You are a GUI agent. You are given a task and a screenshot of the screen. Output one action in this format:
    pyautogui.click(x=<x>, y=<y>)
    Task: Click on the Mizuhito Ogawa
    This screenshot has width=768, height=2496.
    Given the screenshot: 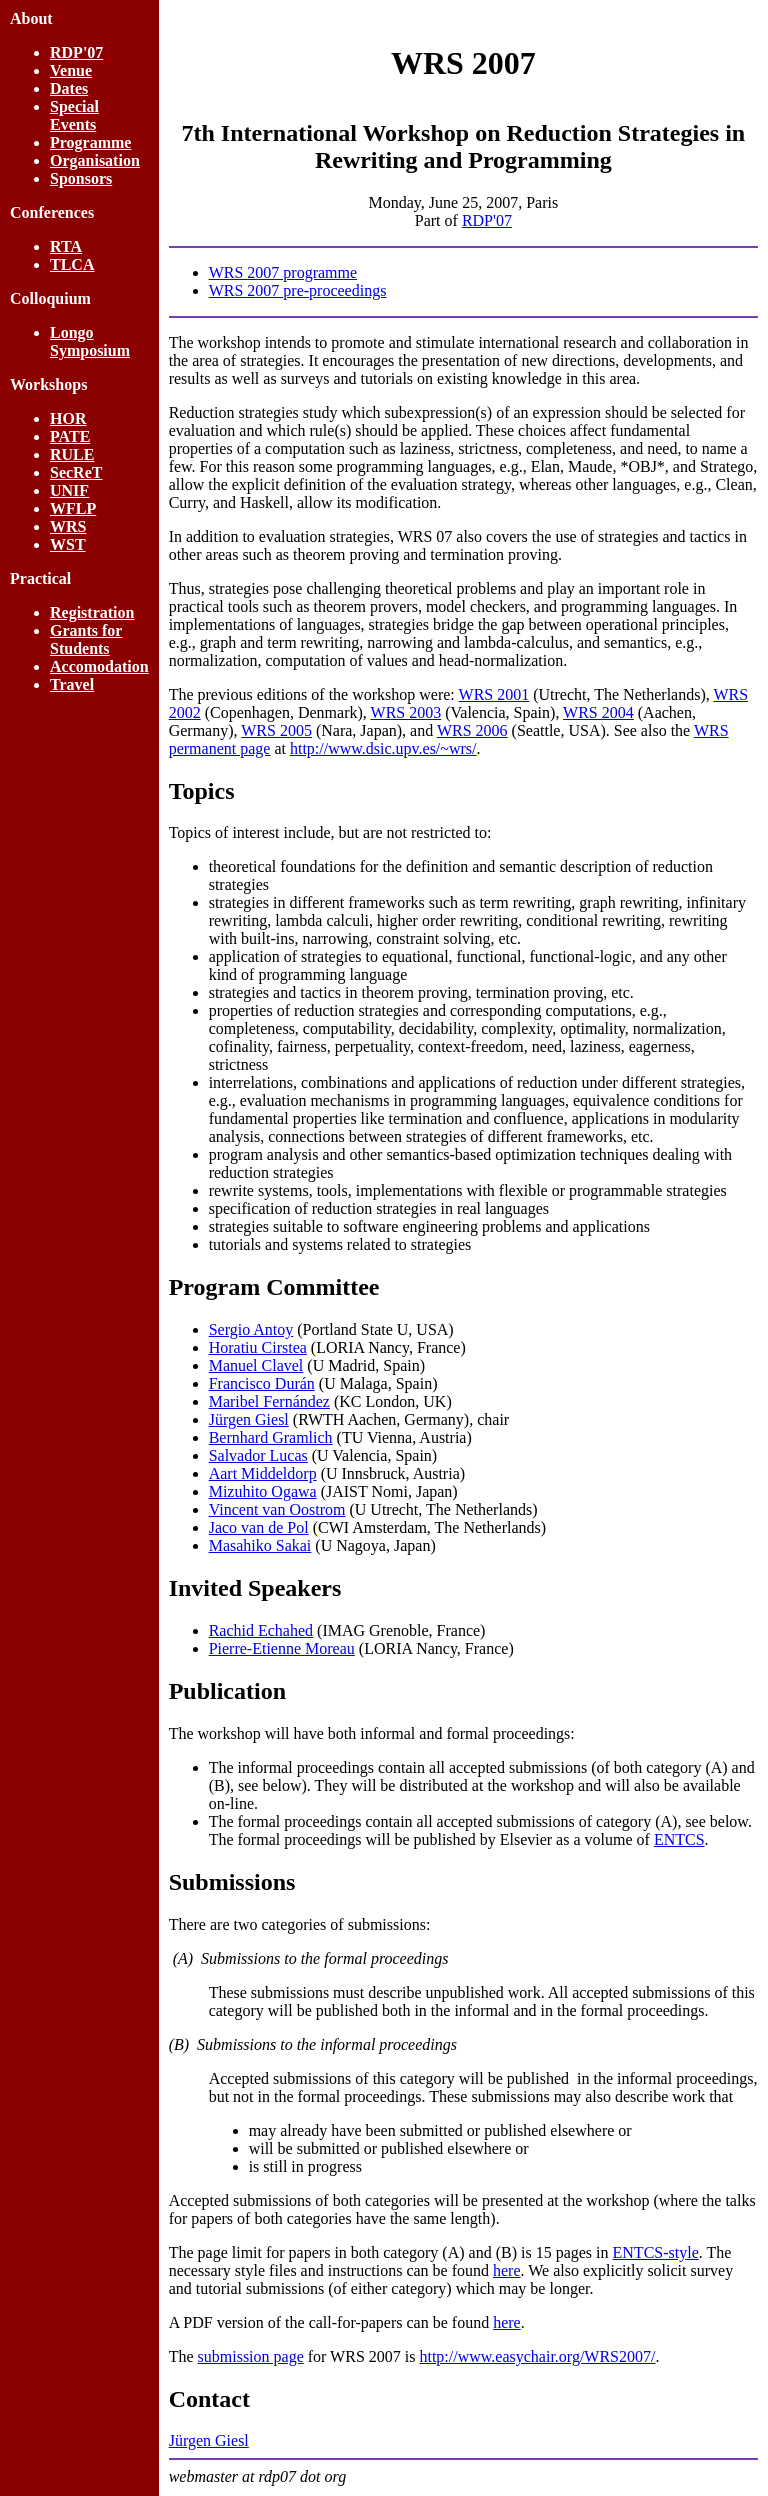 What is the action you would take?
    pyautogui.click(x=263, y=1491)
    